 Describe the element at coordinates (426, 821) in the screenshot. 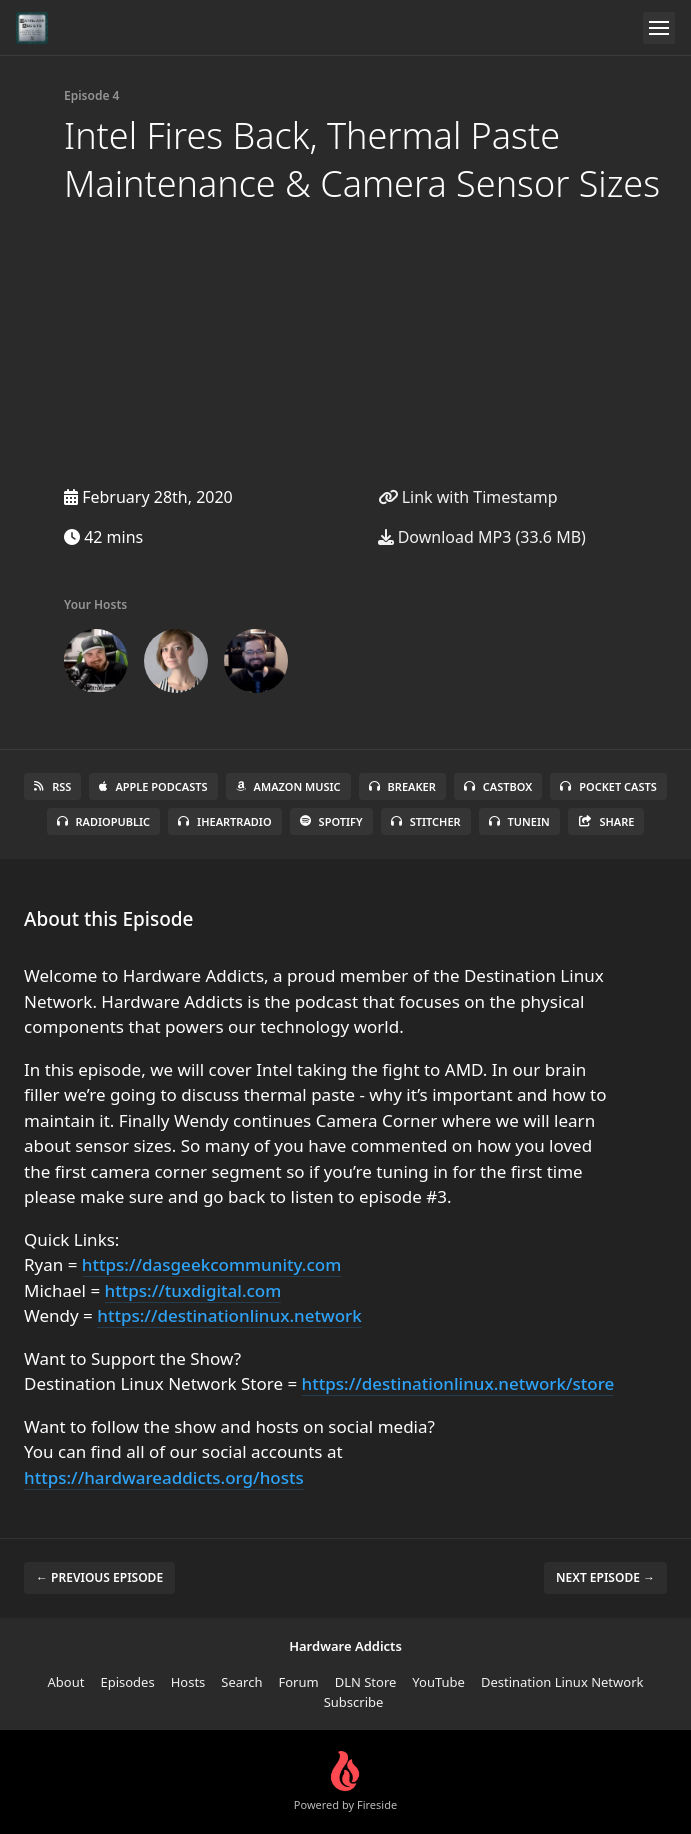

I see `Stitcher` at that location.